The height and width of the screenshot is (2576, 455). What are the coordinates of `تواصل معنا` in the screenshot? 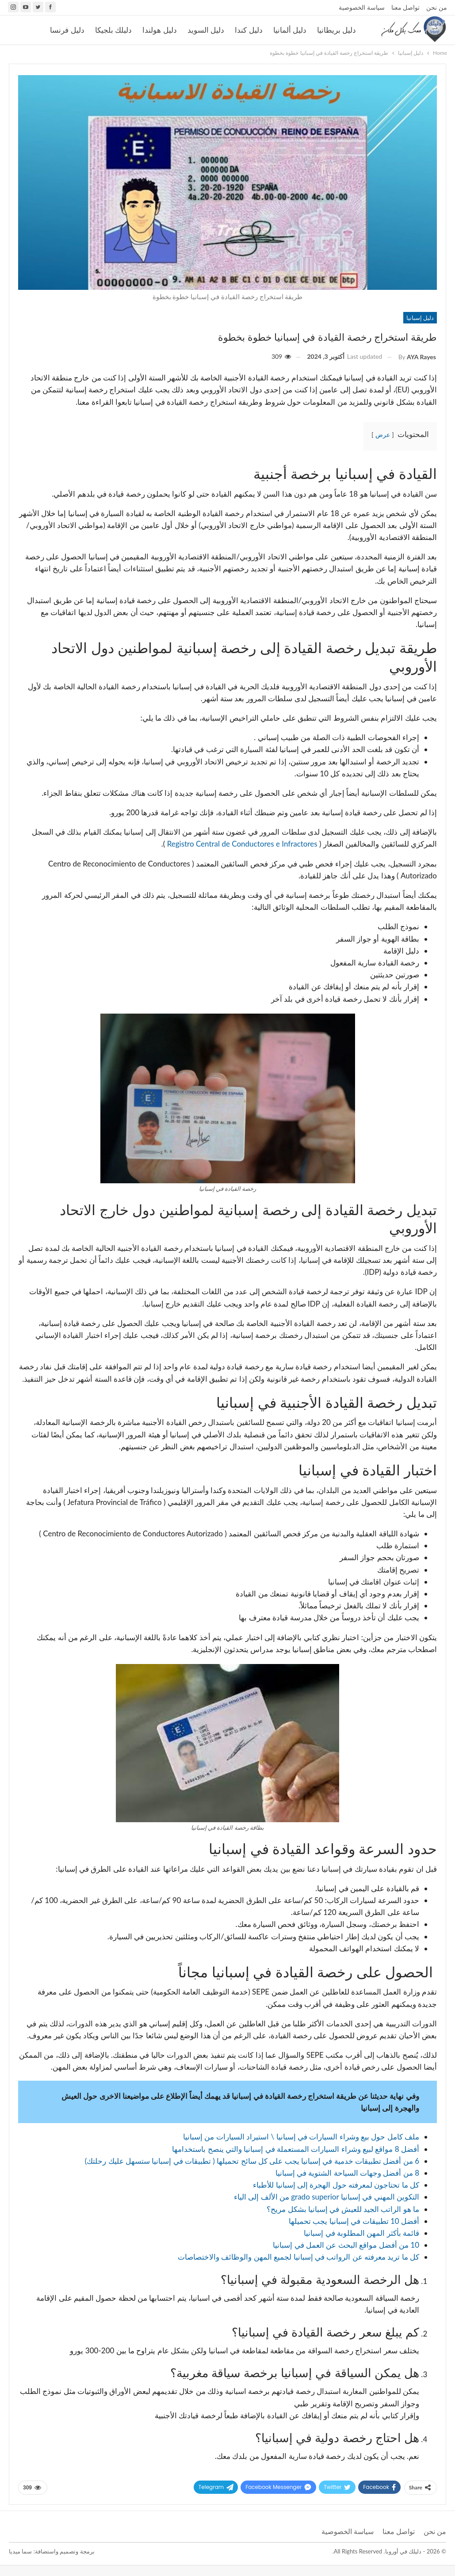 It's located at (405, 7).